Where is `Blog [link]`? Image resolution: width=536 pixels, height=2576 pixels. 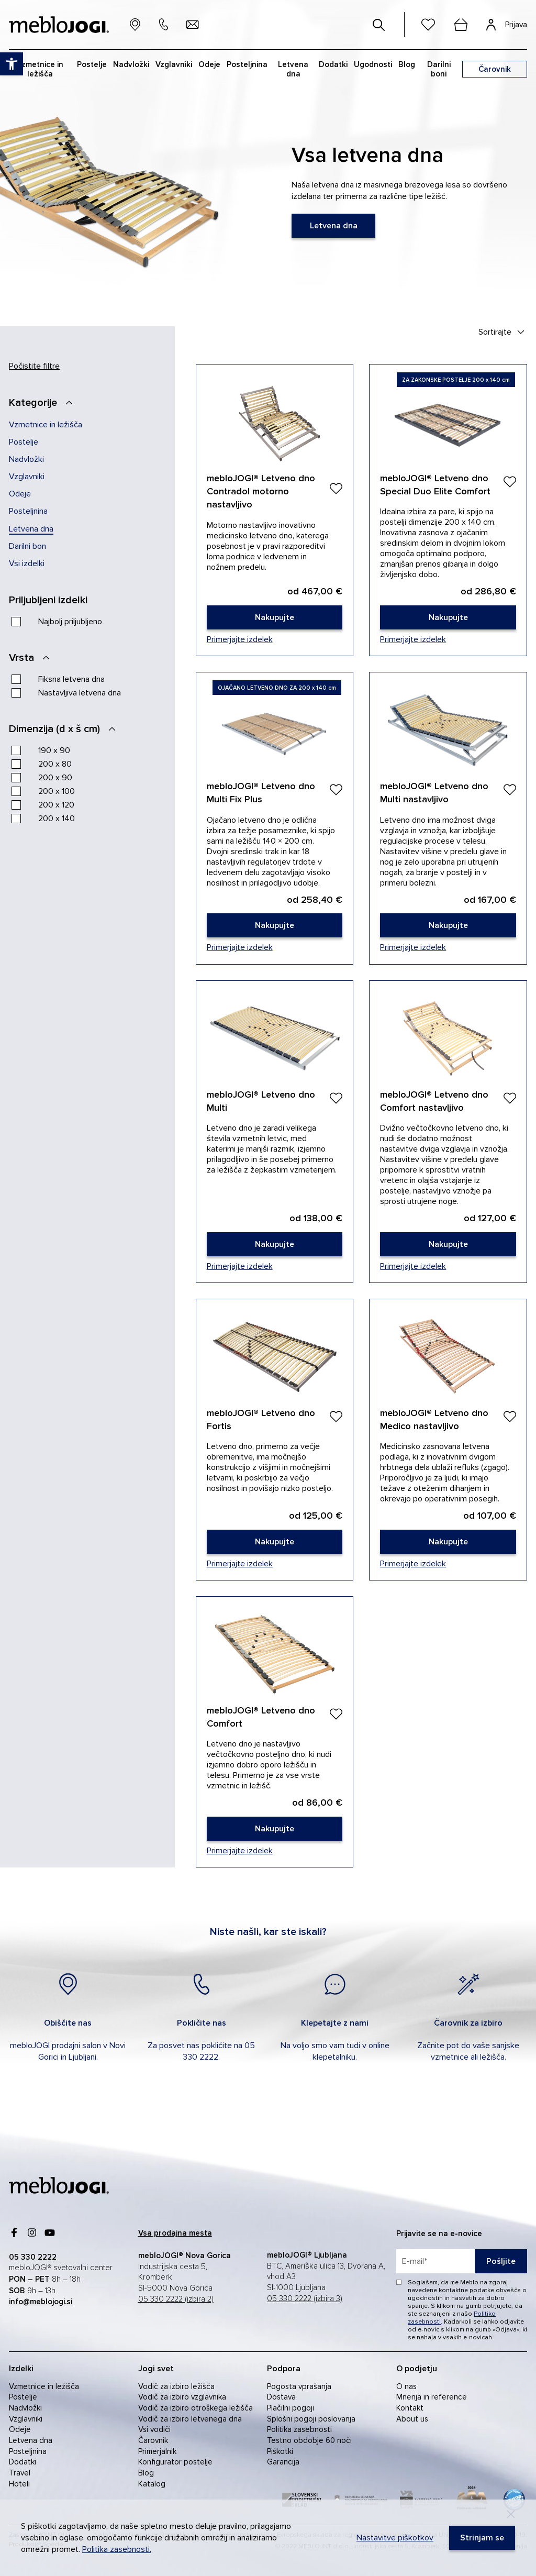
Blog [link] is located at coordinates (146, 2473).